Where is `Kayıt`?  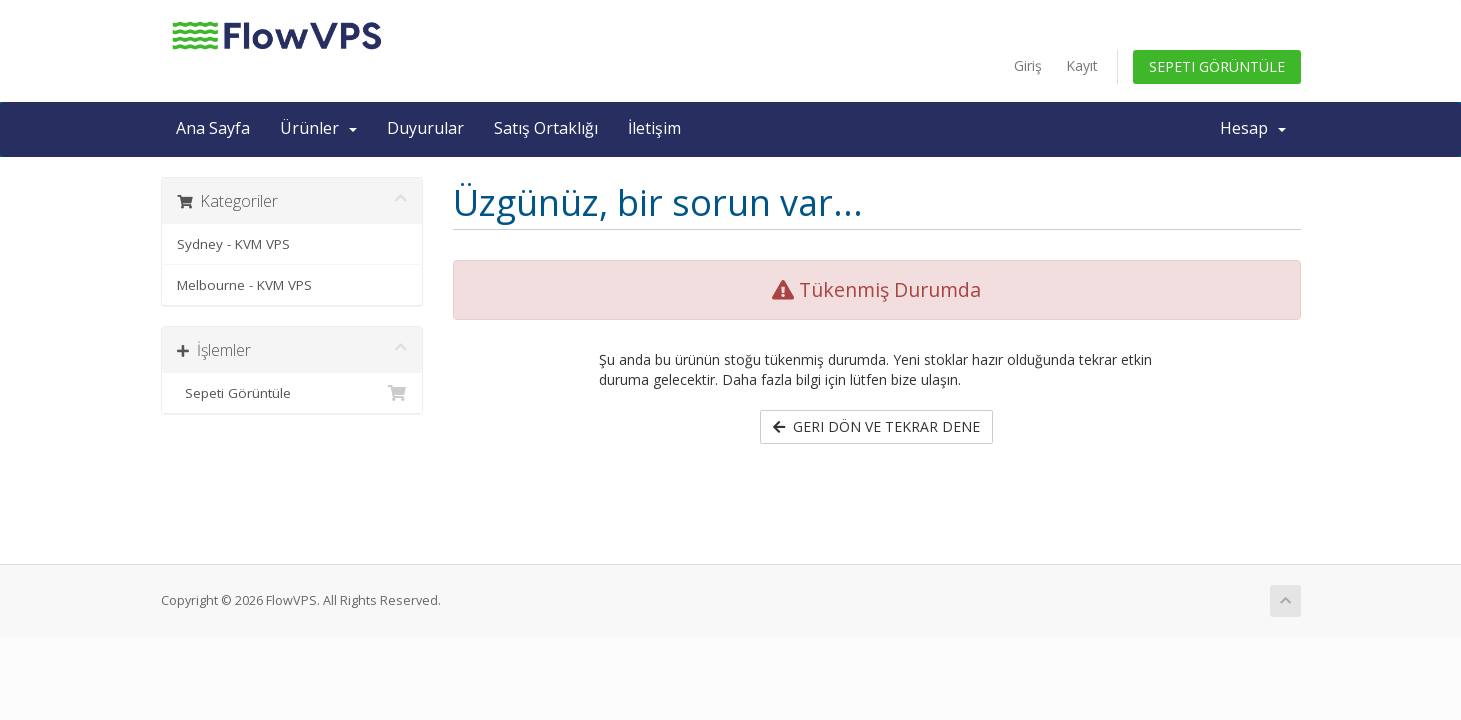
Kayıt is located at coordinates (1082, 65).